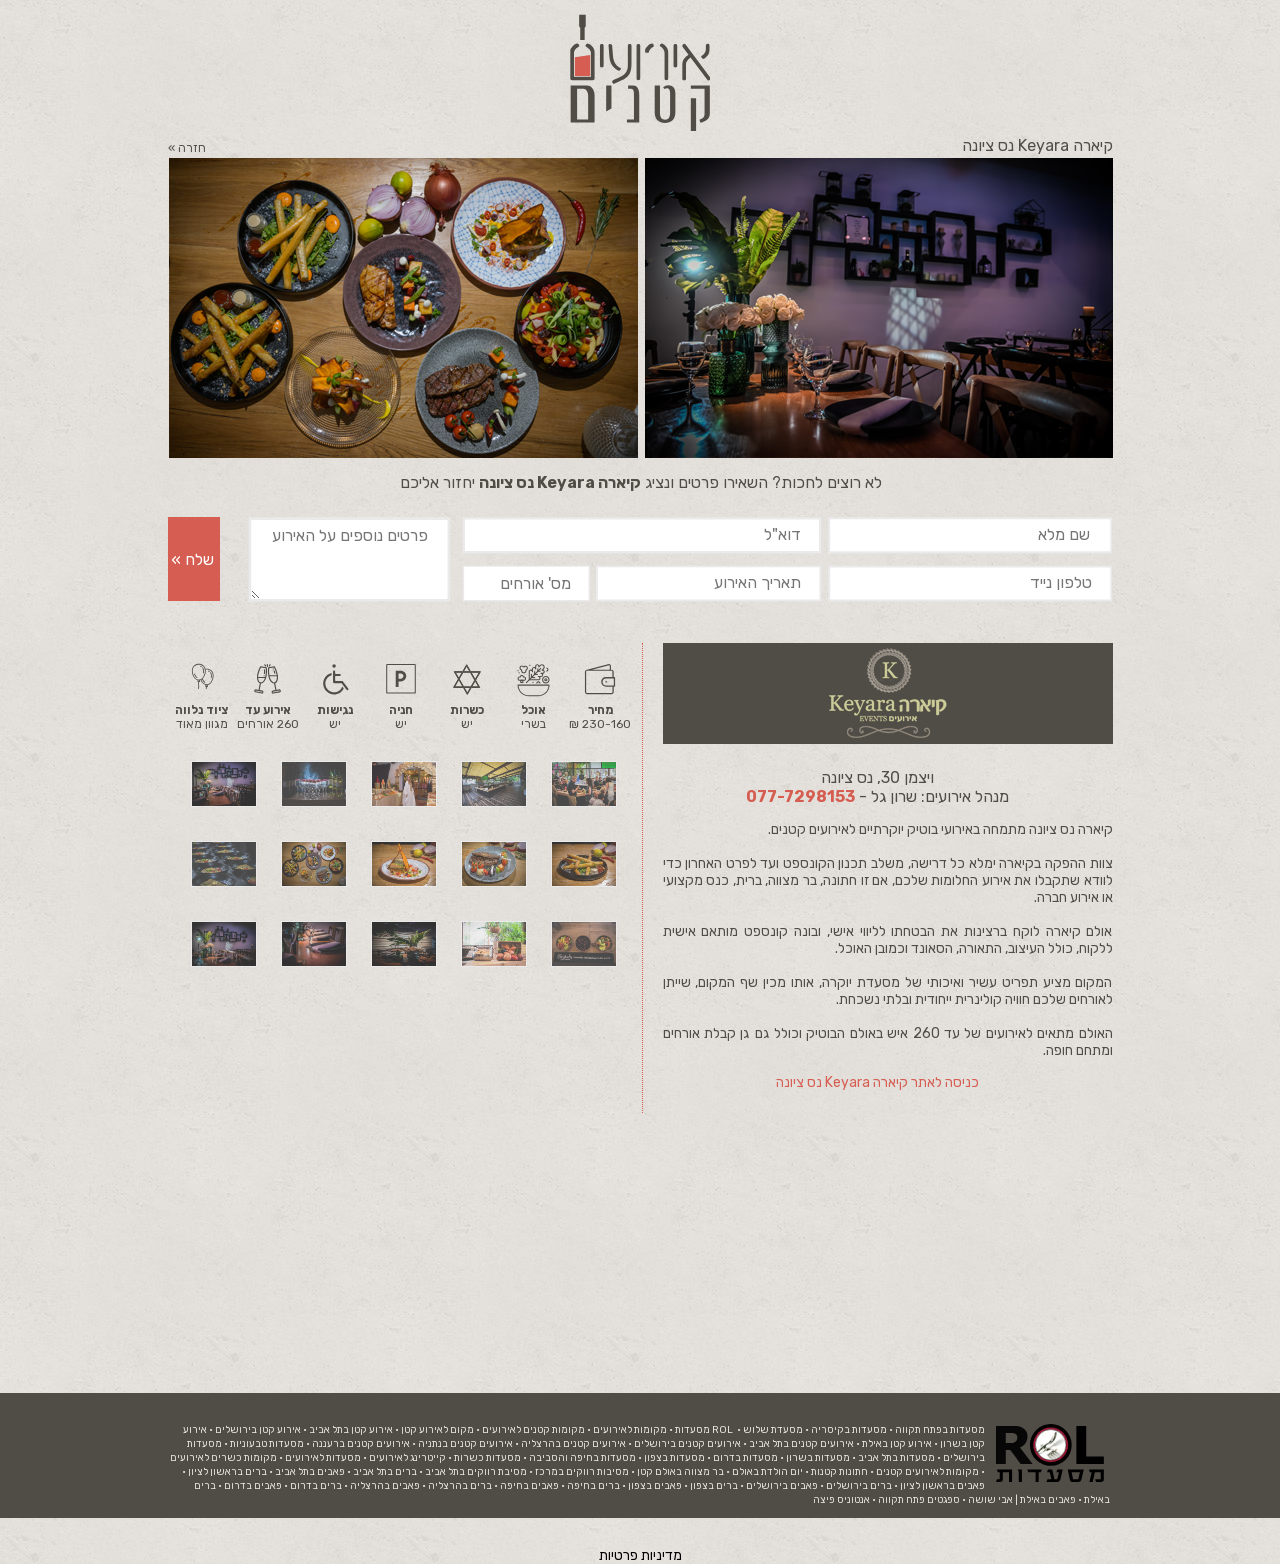 This screenshot has height=1564, width=1280. I want to click on פאבים בחיפה, so click(529, 1486).